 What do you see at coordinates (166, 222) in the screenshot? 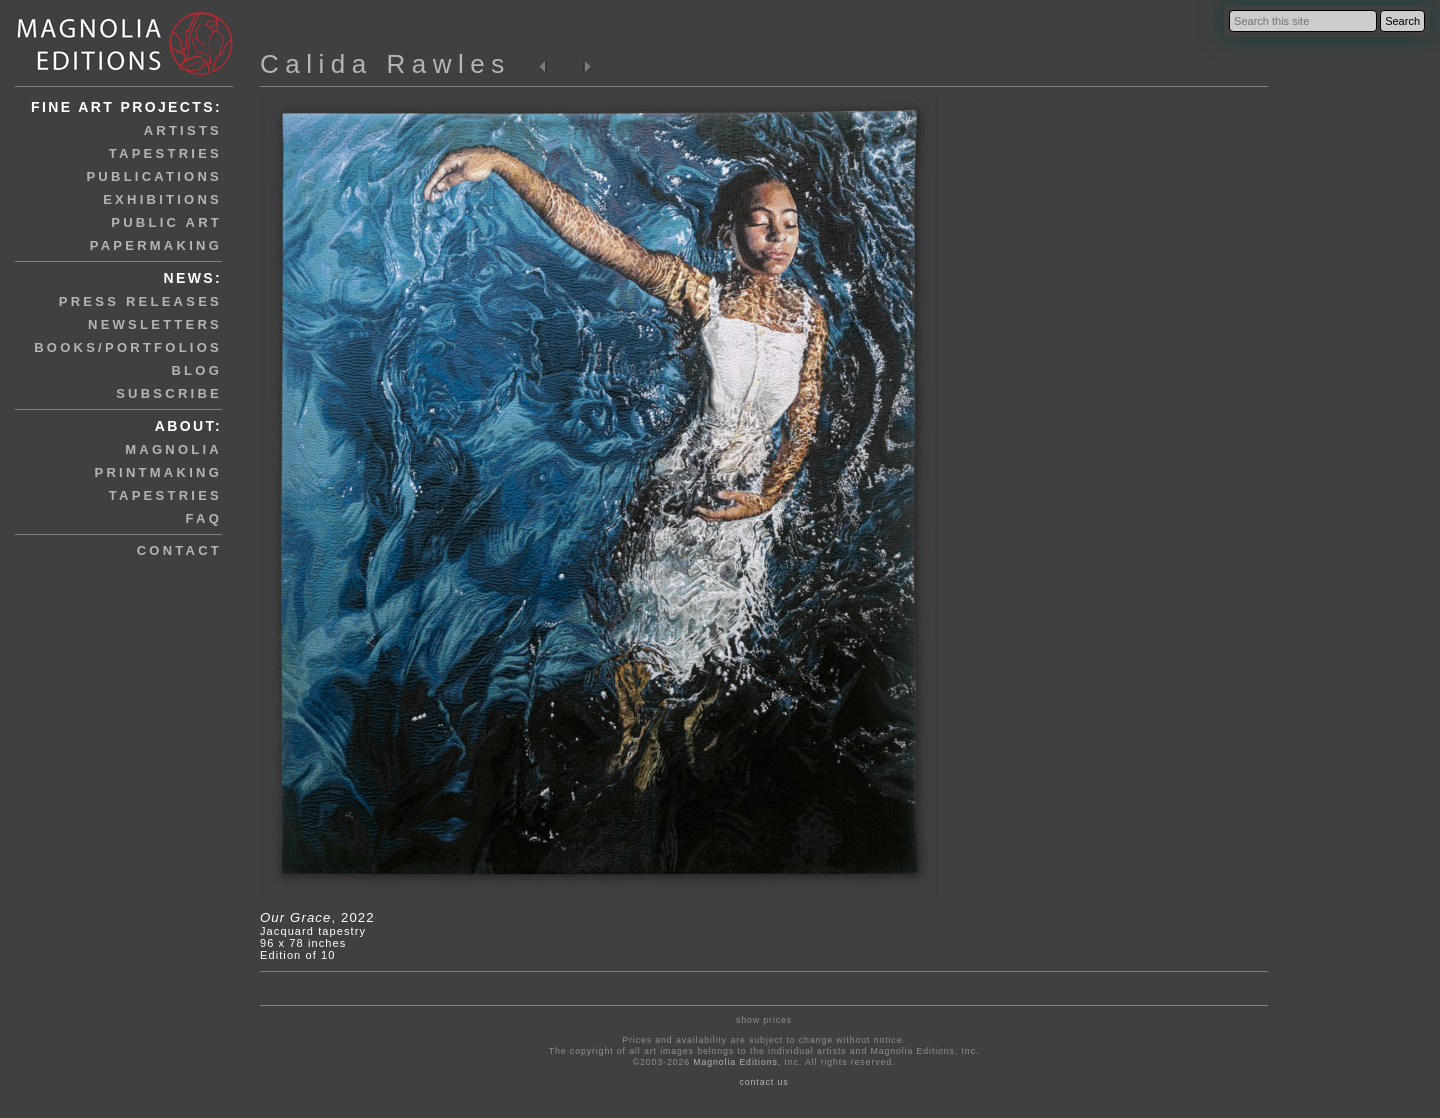
I see `public art` at bounding box center [166, 222].